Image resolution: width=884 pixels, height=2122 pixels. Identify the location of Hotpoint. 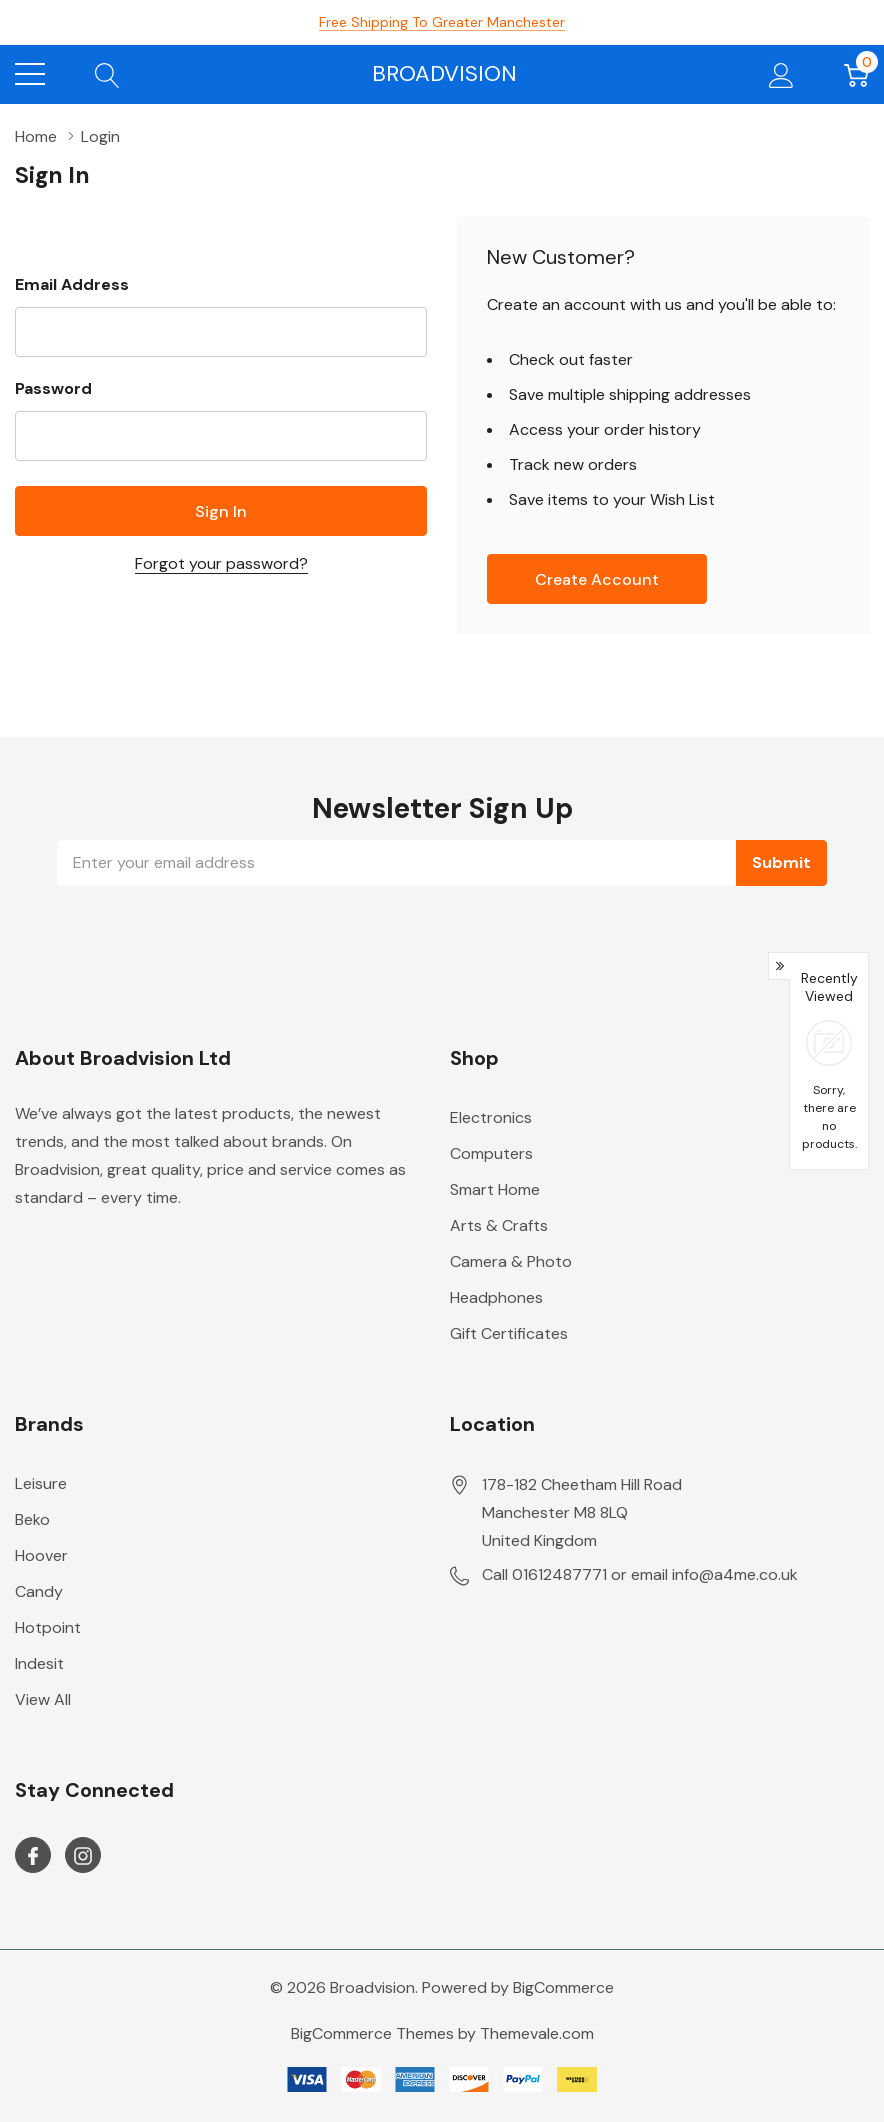
(48, 1627).